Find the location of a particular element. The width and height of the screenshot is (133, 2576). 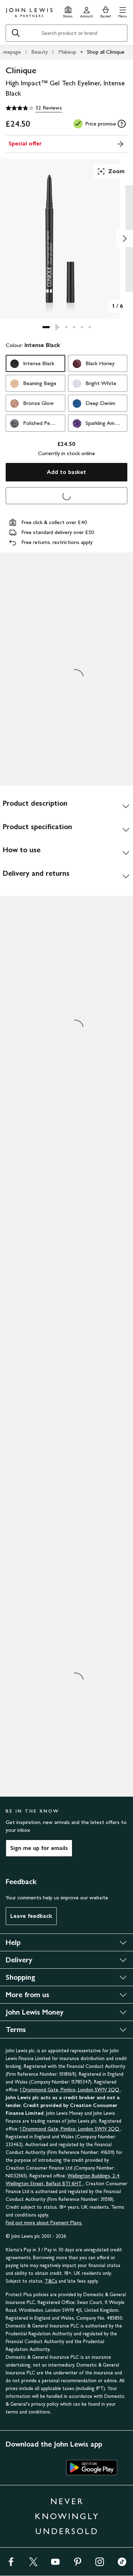

[Store finder] is located at coordinates (68, 11).